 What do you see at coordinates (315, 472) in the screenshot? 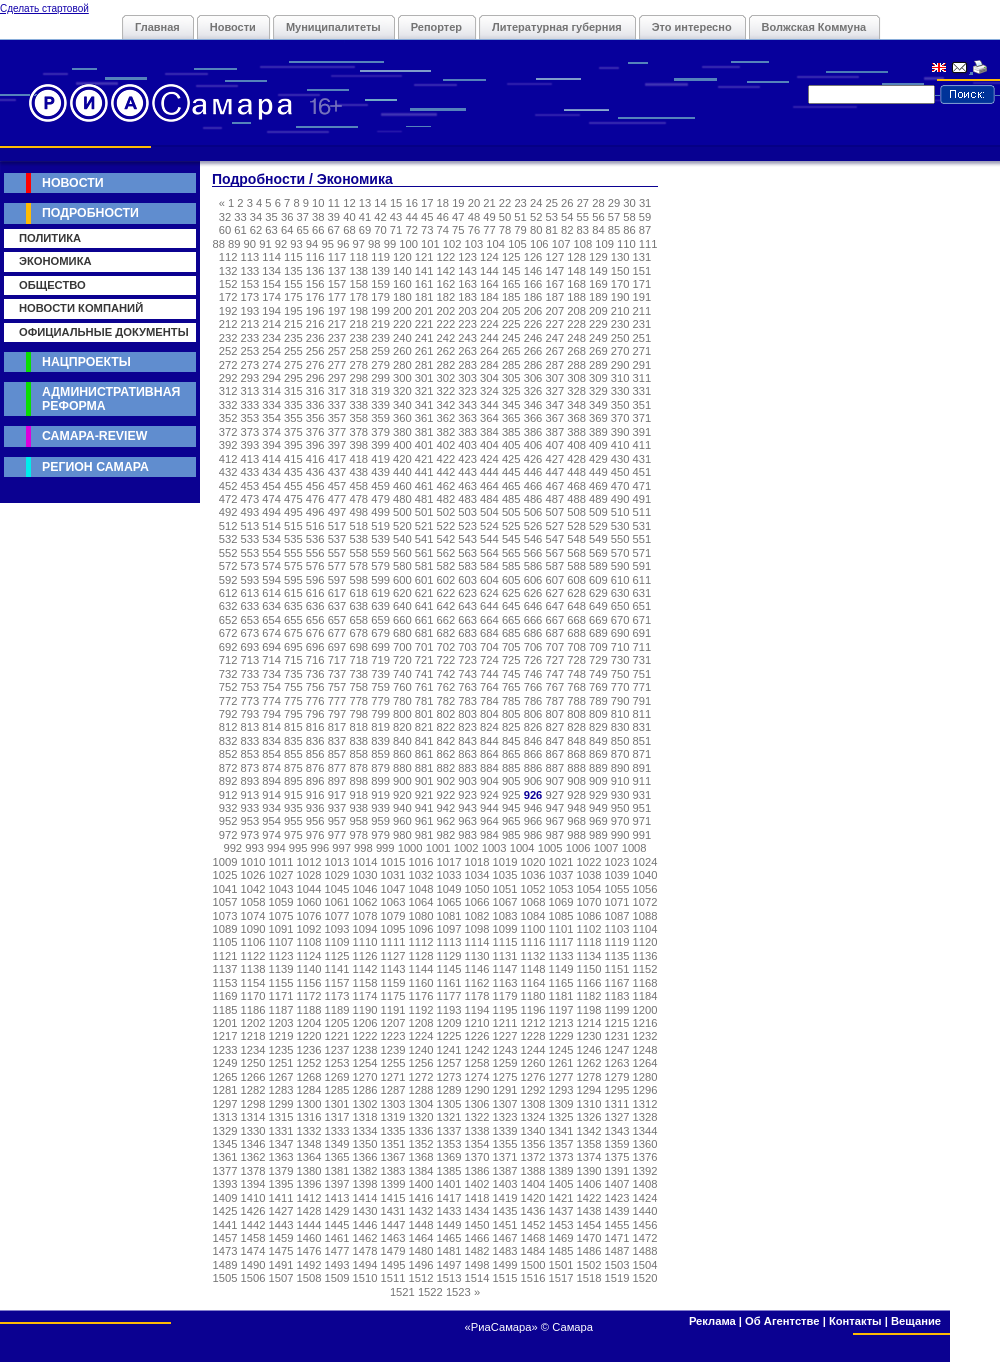
I see `436` at bounding box center [315, 472].